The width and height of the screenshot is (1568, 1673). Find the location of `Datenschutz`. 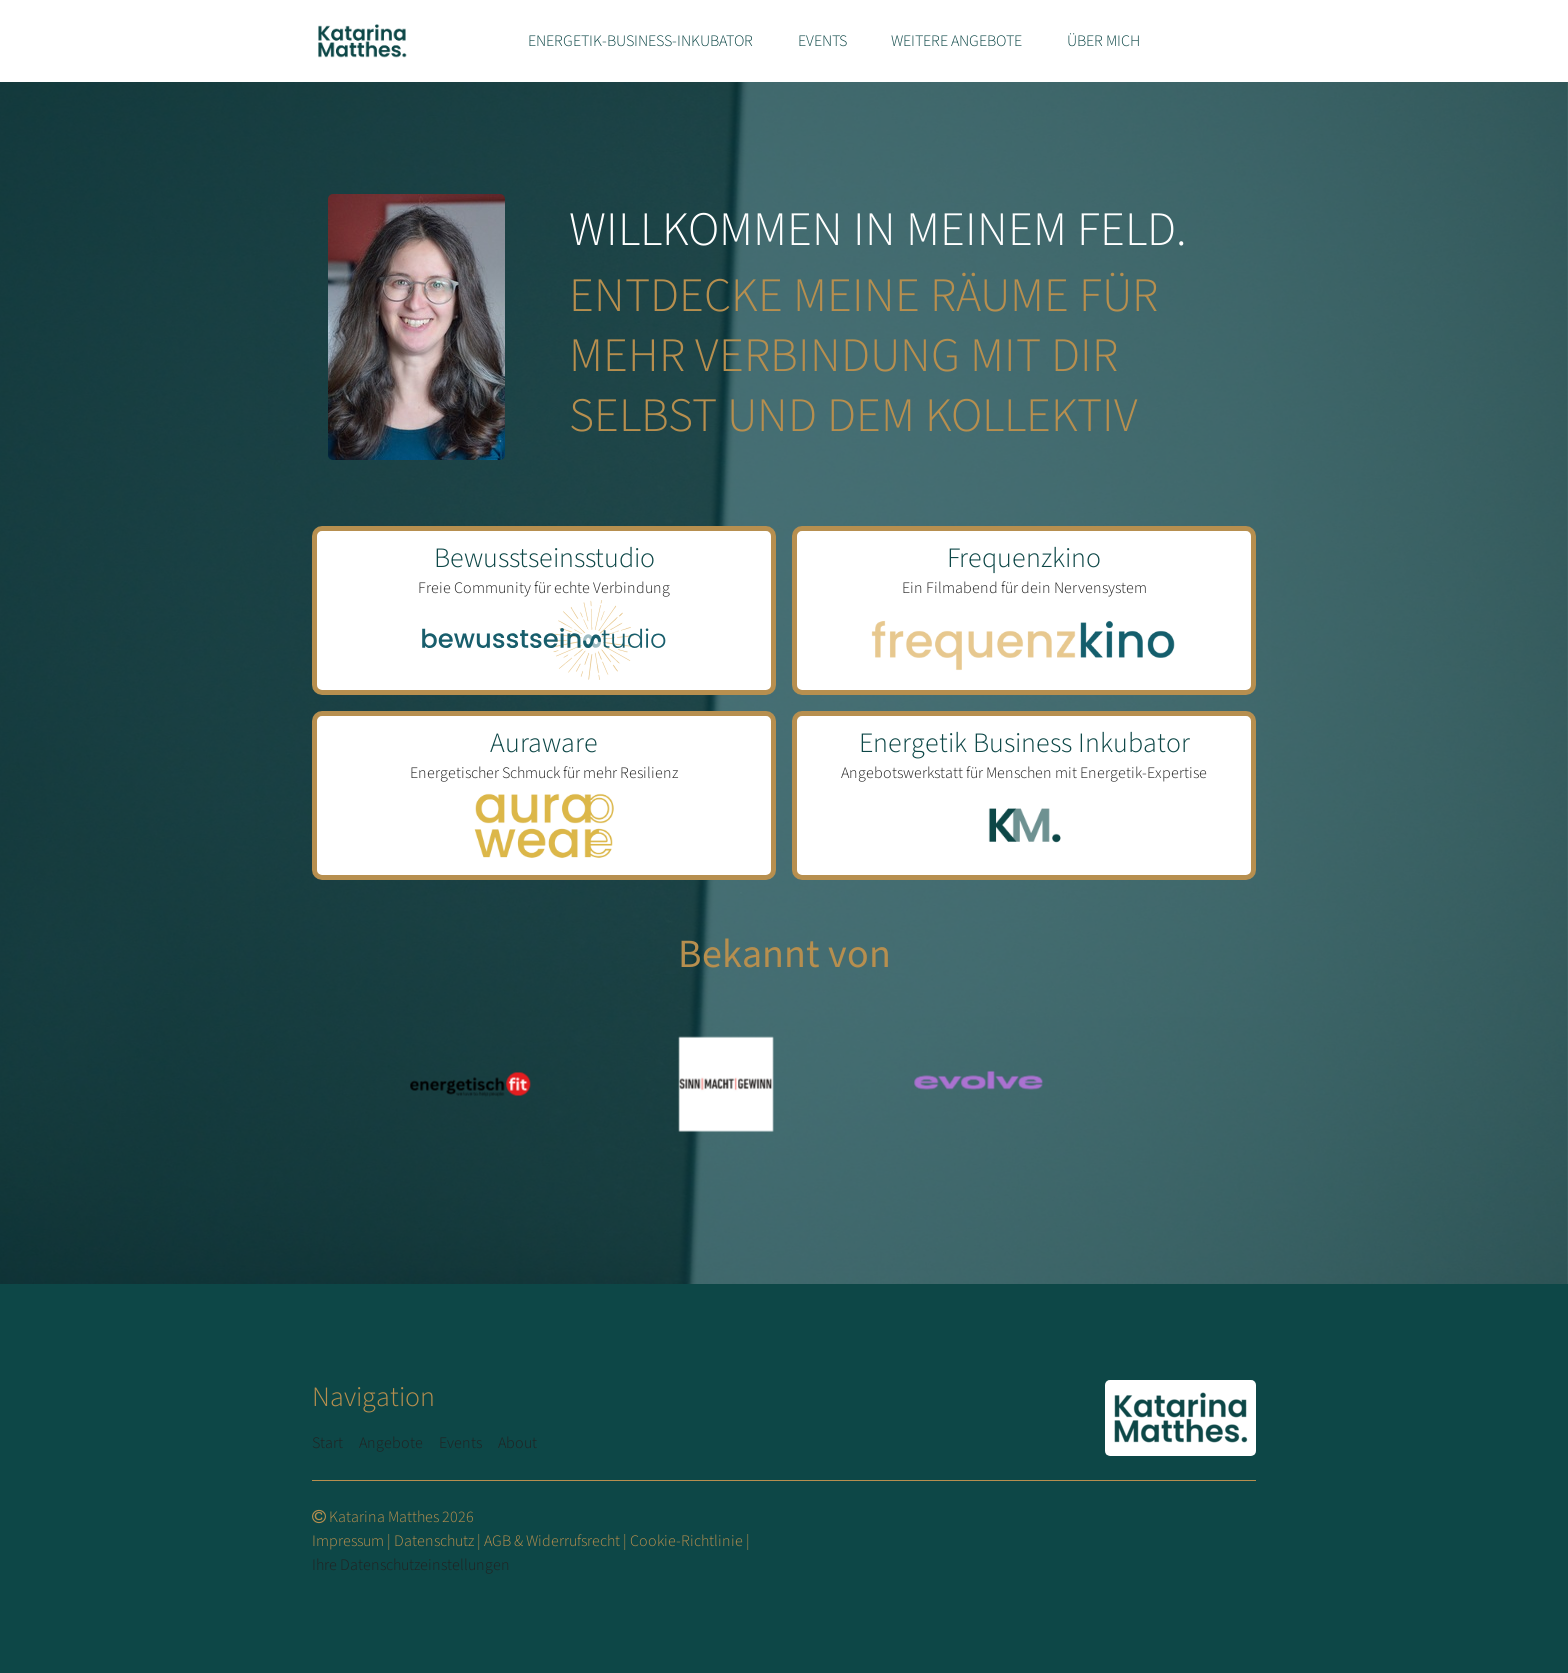

Datenschutz is located at coordinates (434, 1541).